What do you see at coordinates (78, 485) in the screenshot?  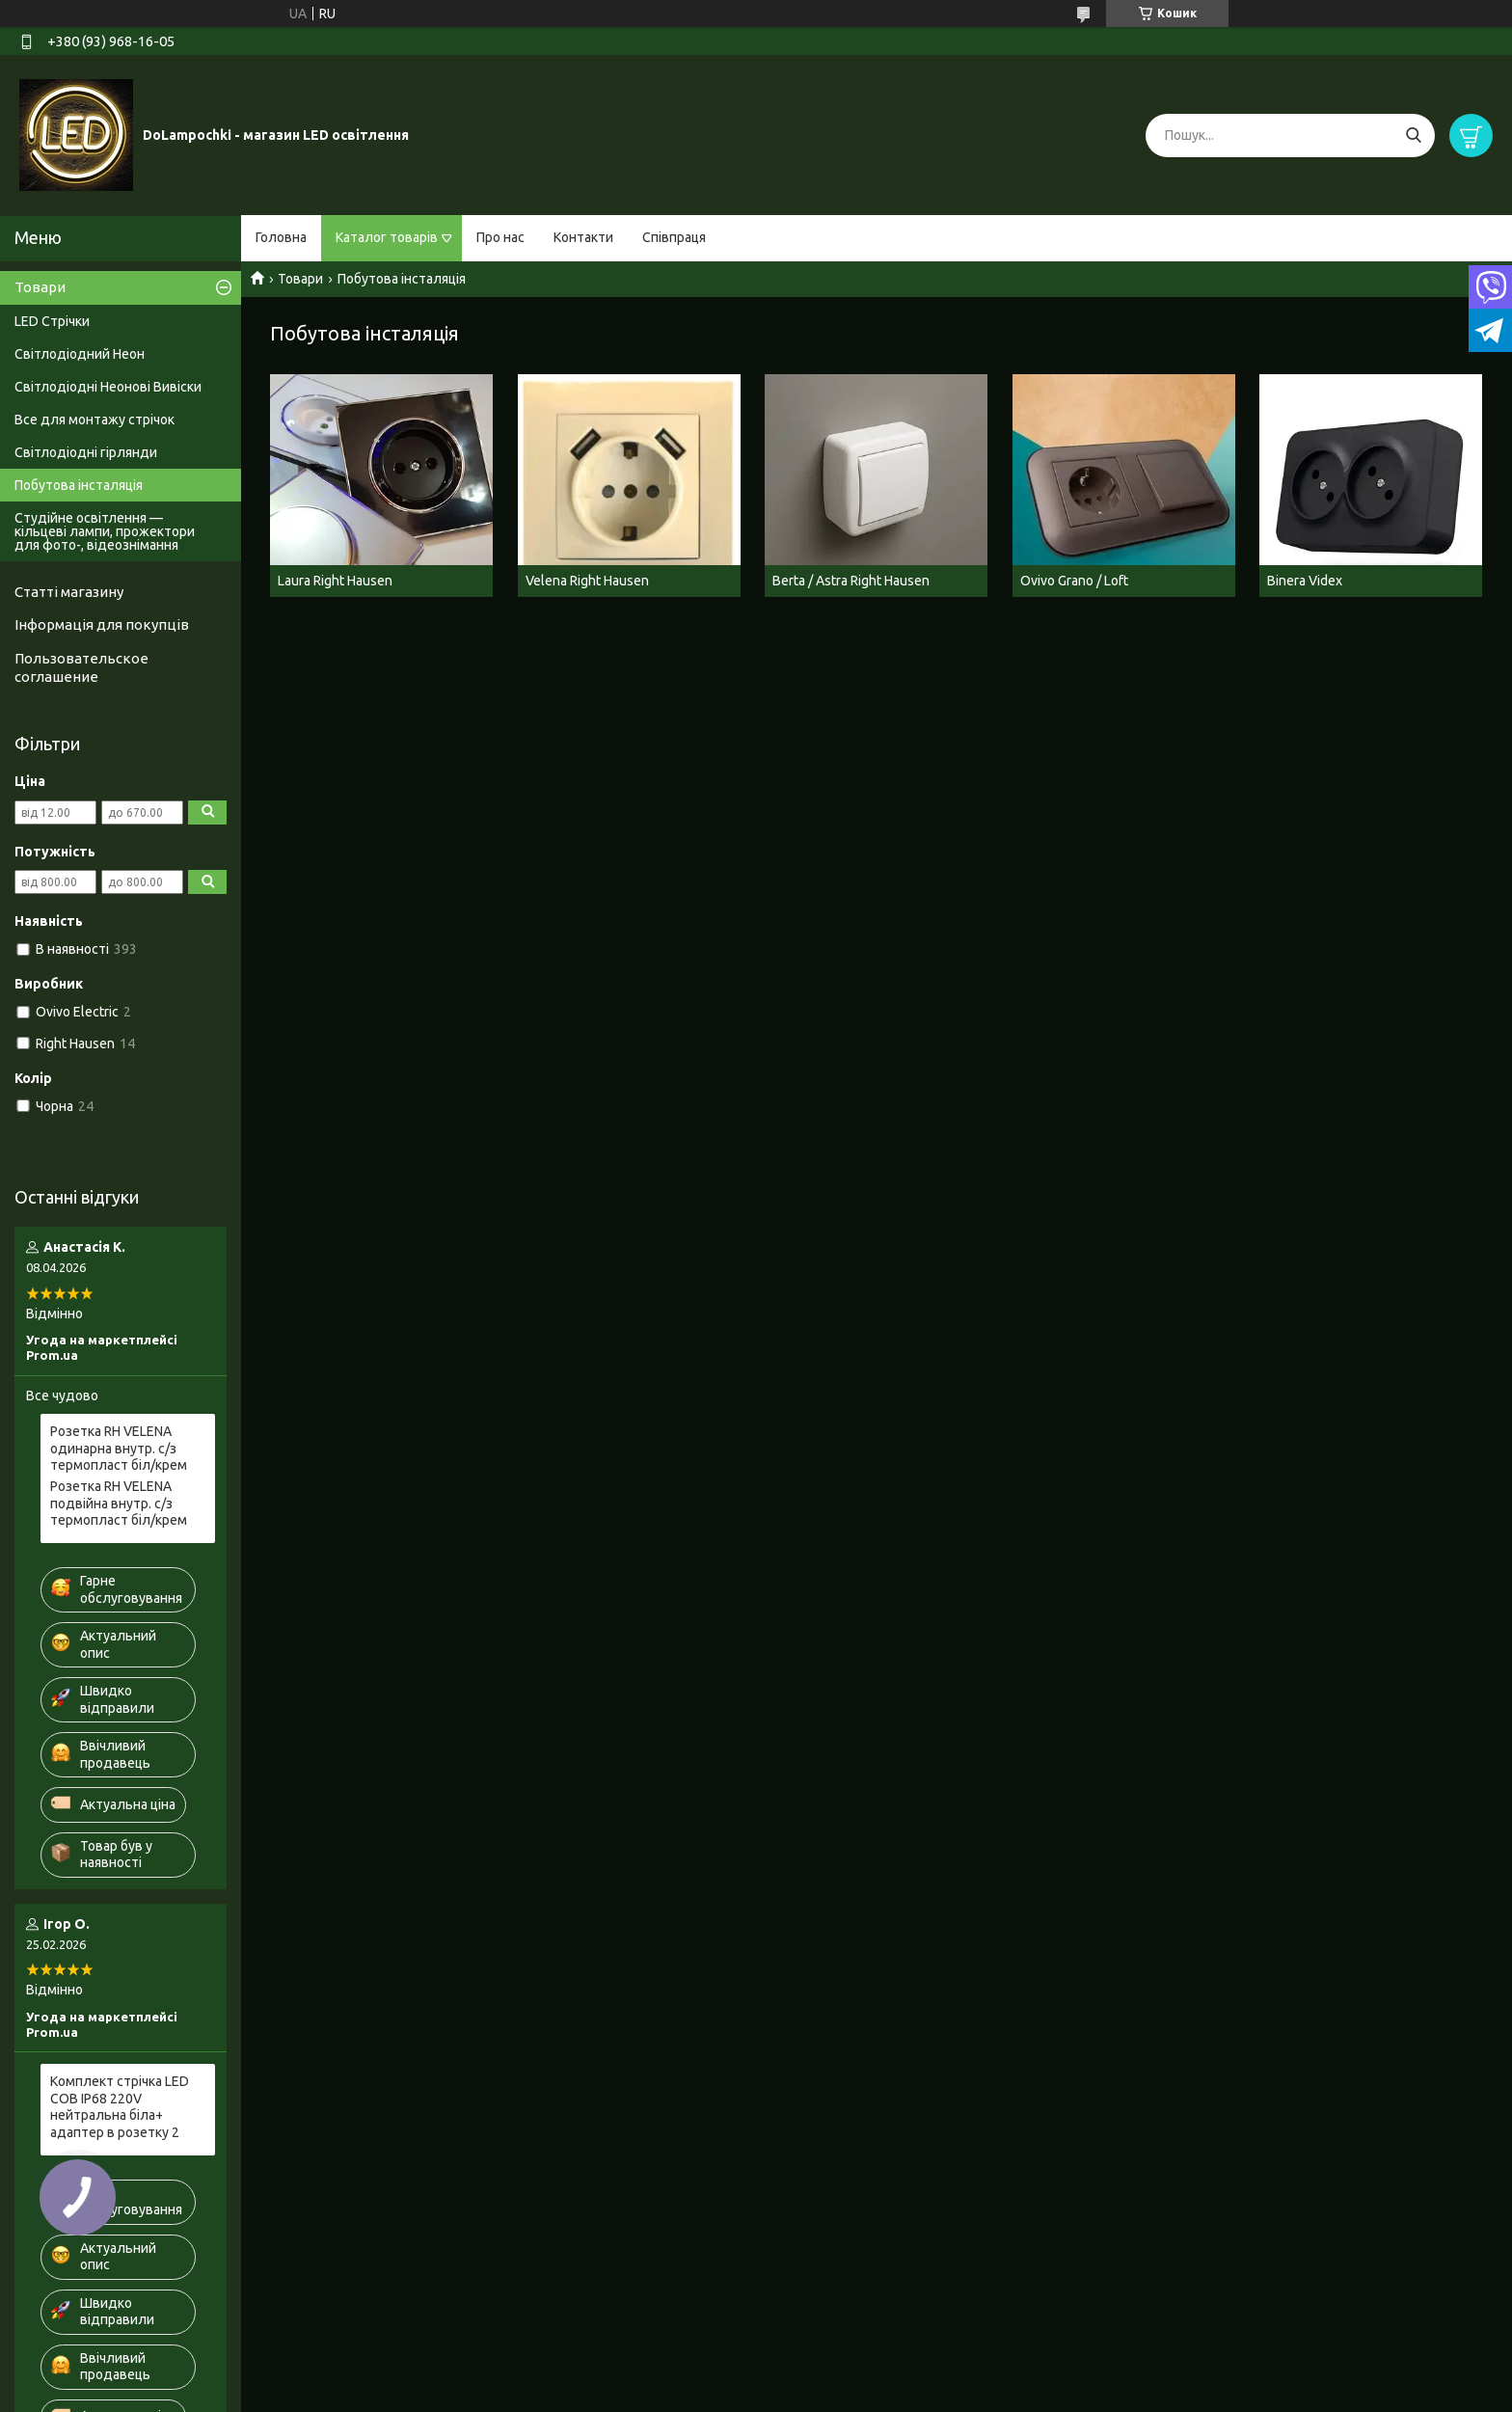 I see `Побутова інсталяція` at bounding box center [78, 485].